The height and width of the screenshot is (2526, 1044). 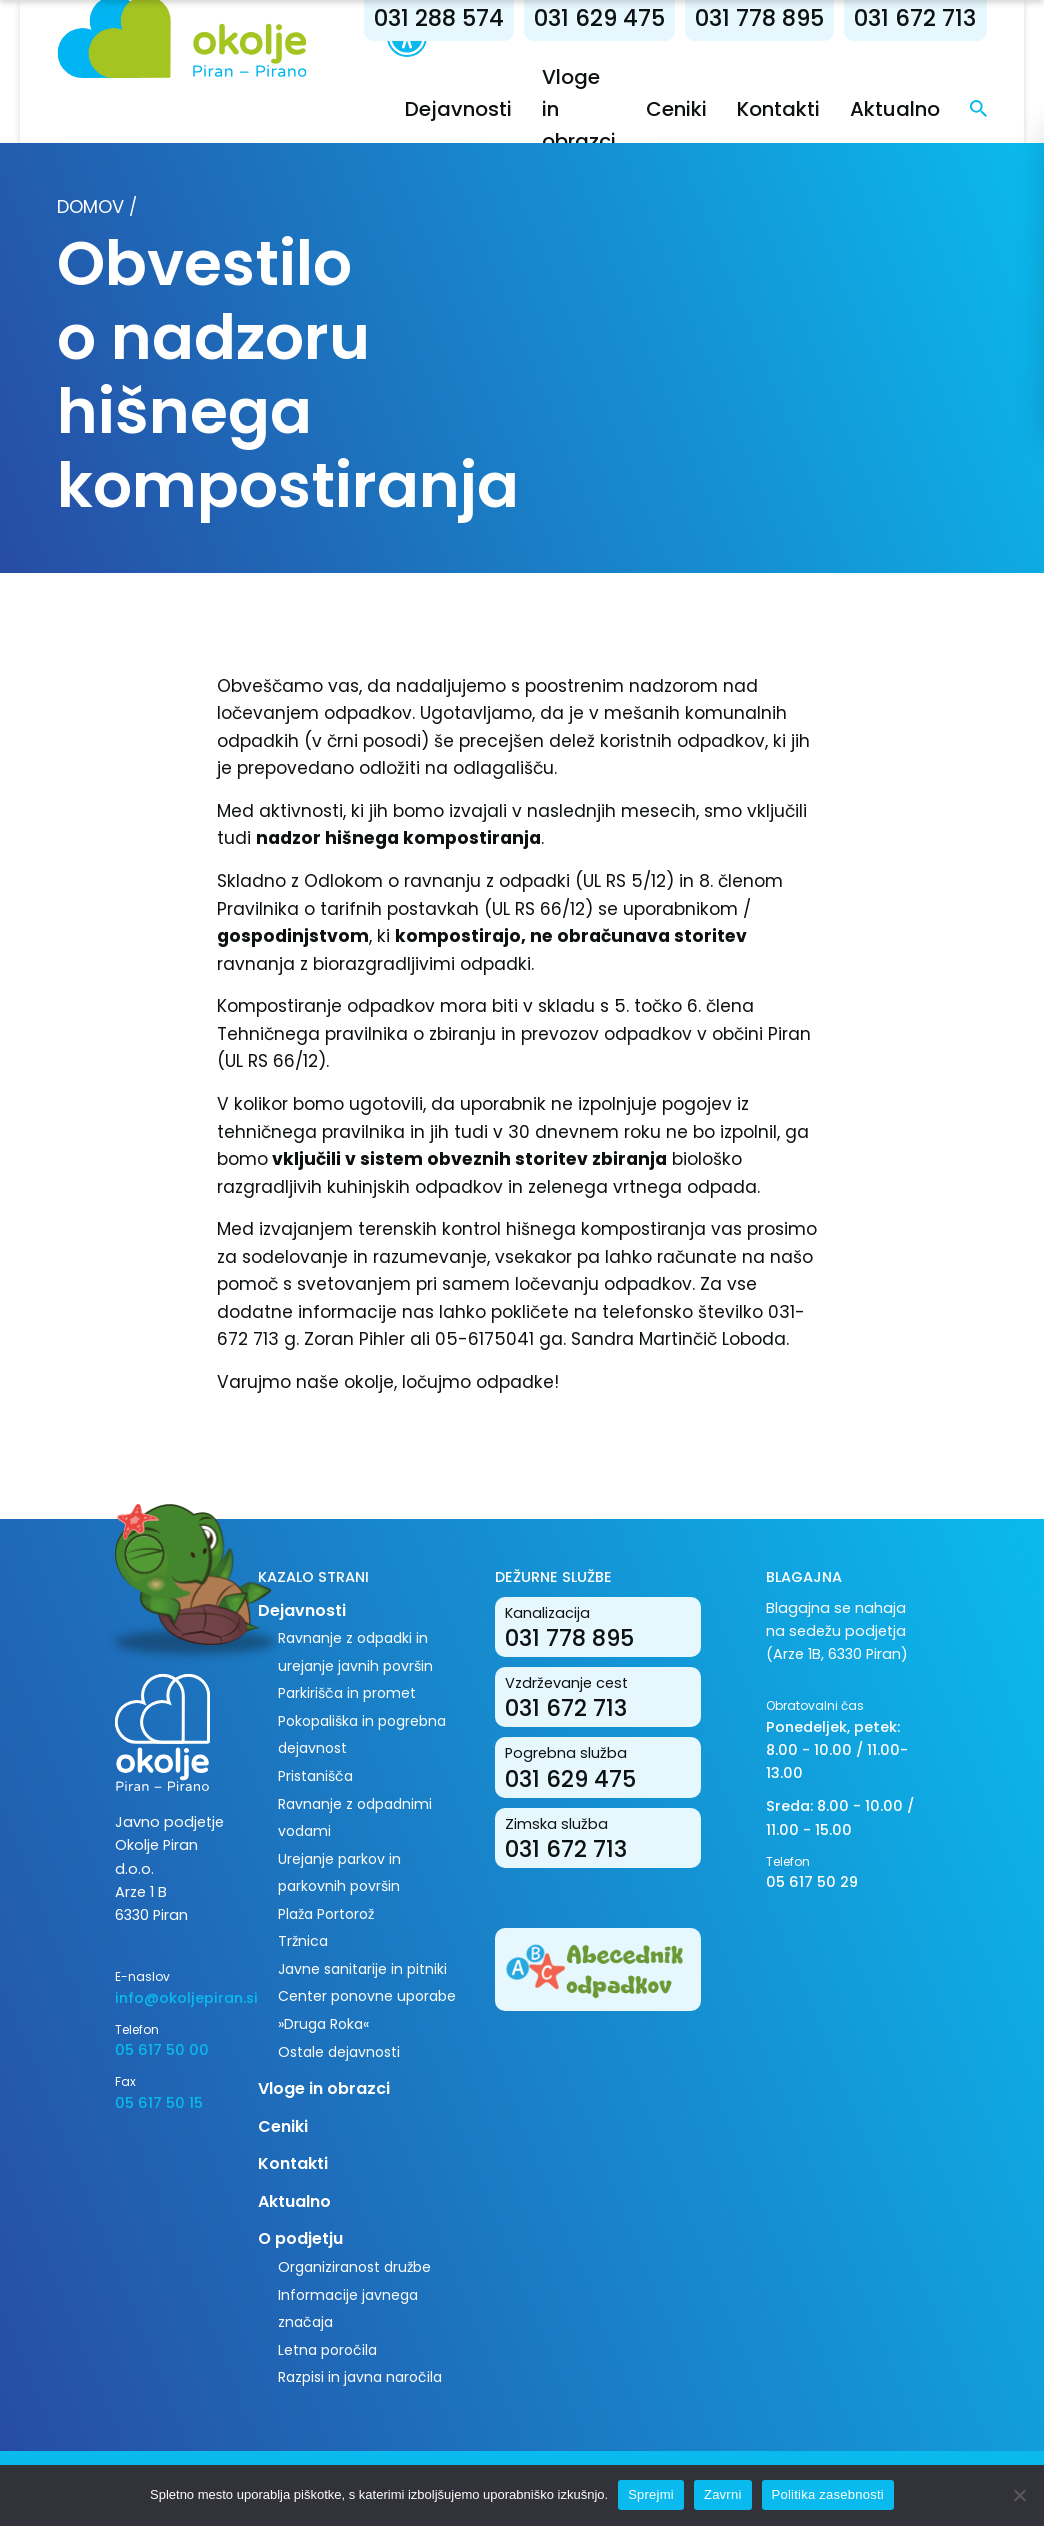 What do you see at coordinates (300, 2238) in the screenshot?
I see `O podjetju` at bounding box center [300, 2238].